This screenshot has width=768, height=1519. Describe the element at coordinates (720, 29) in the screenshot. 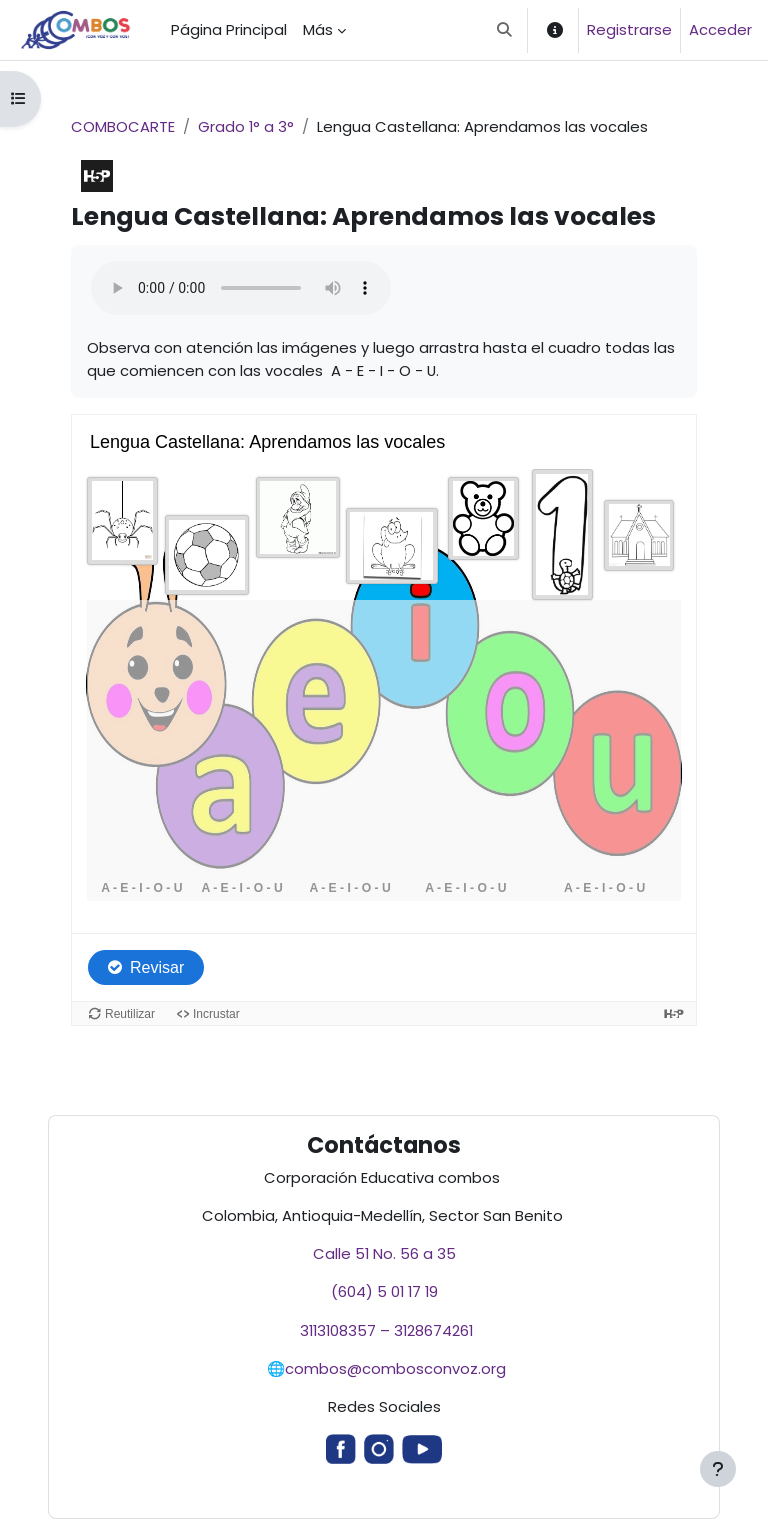

I see `Acceder` at that location.